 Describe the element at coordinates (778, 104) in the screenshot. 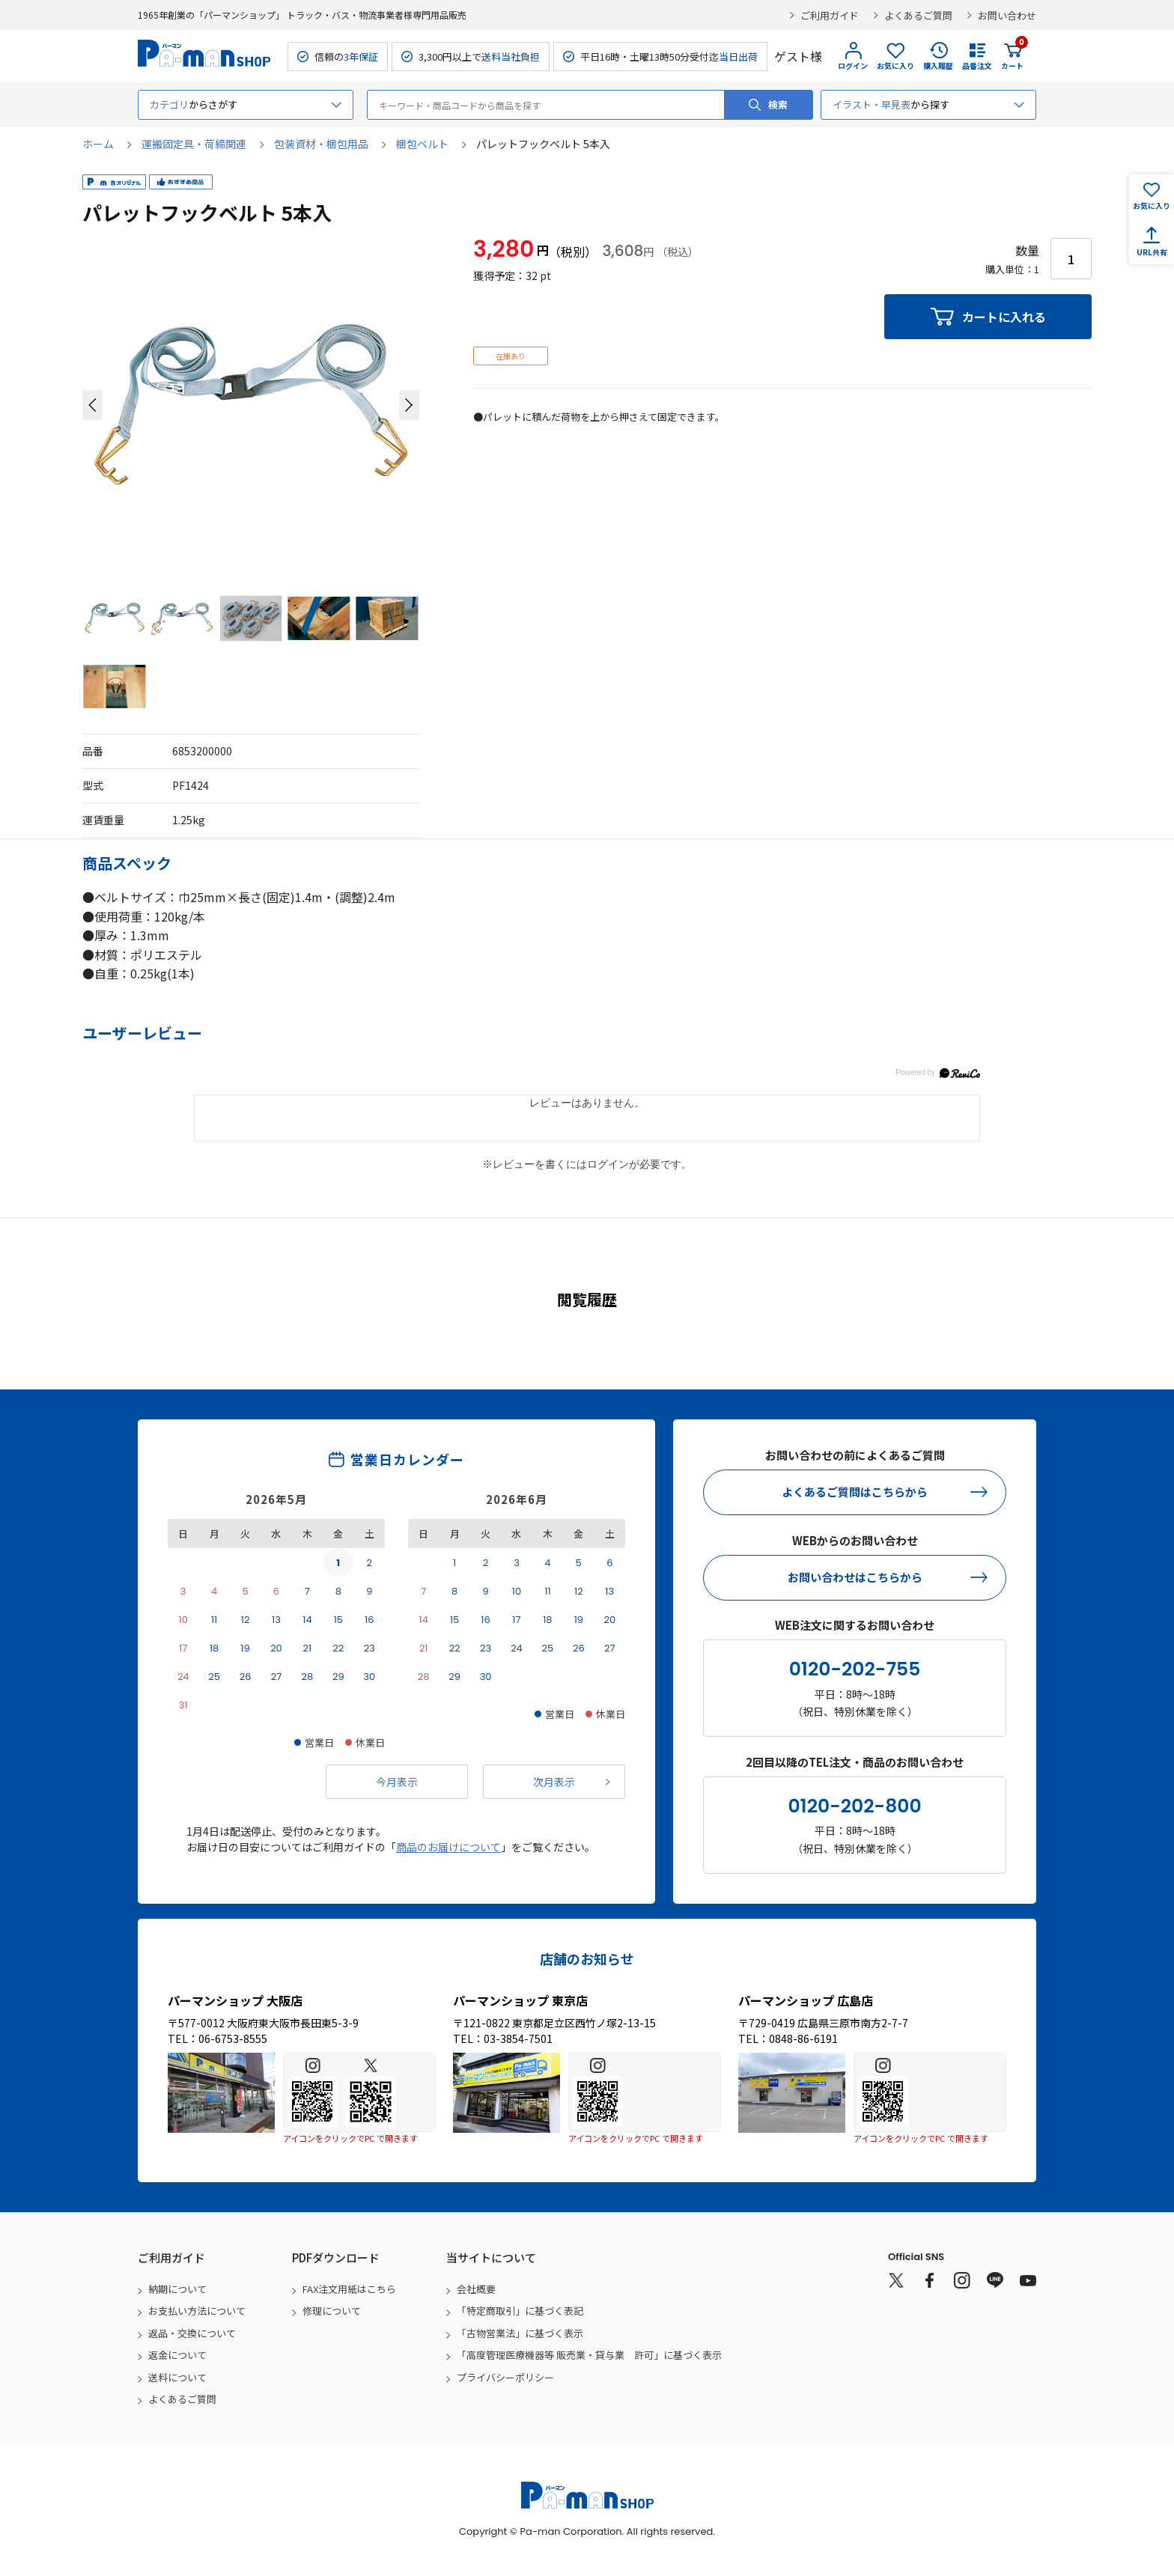

I see `検索` at that location.